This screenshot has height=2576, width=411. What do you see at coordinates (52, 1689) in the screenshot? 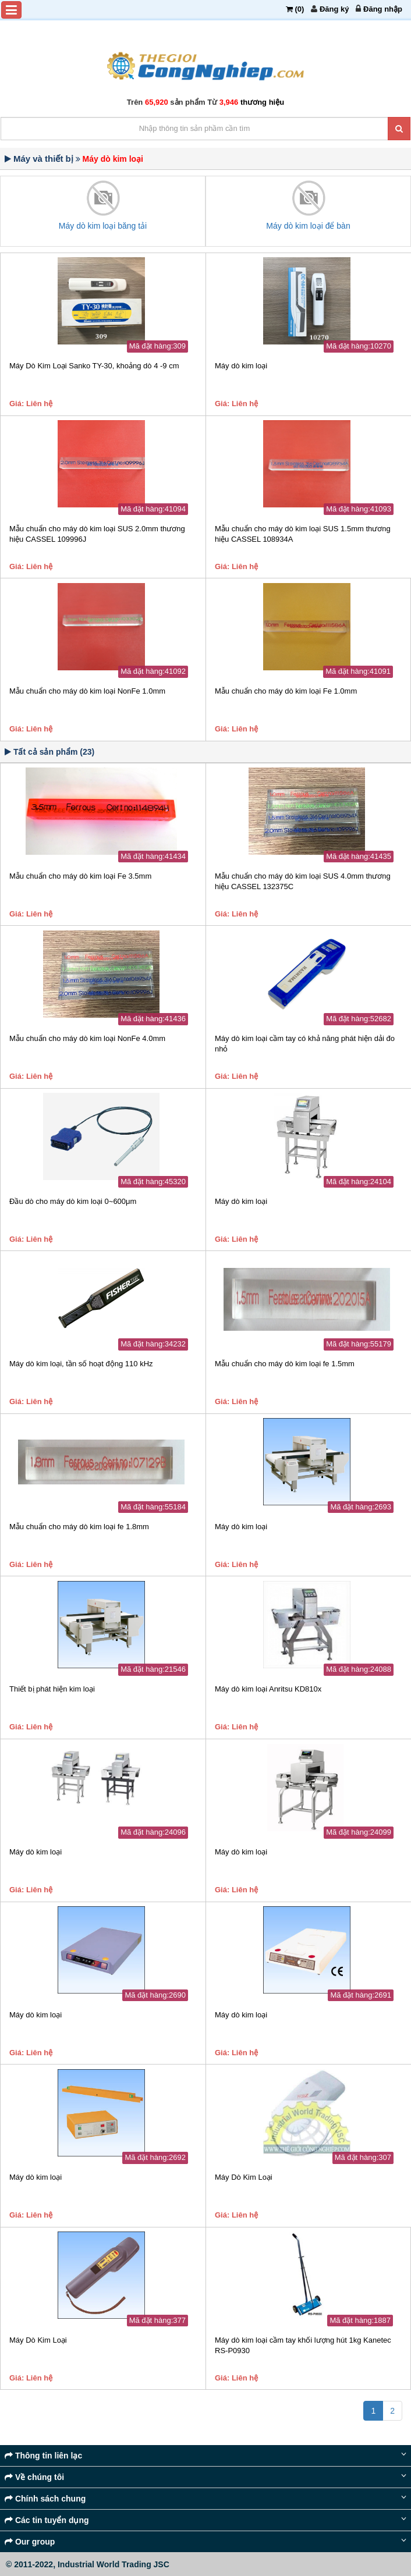
I see `Thiết bị phát hiện kim loại` at bounding box center [52, 1689].